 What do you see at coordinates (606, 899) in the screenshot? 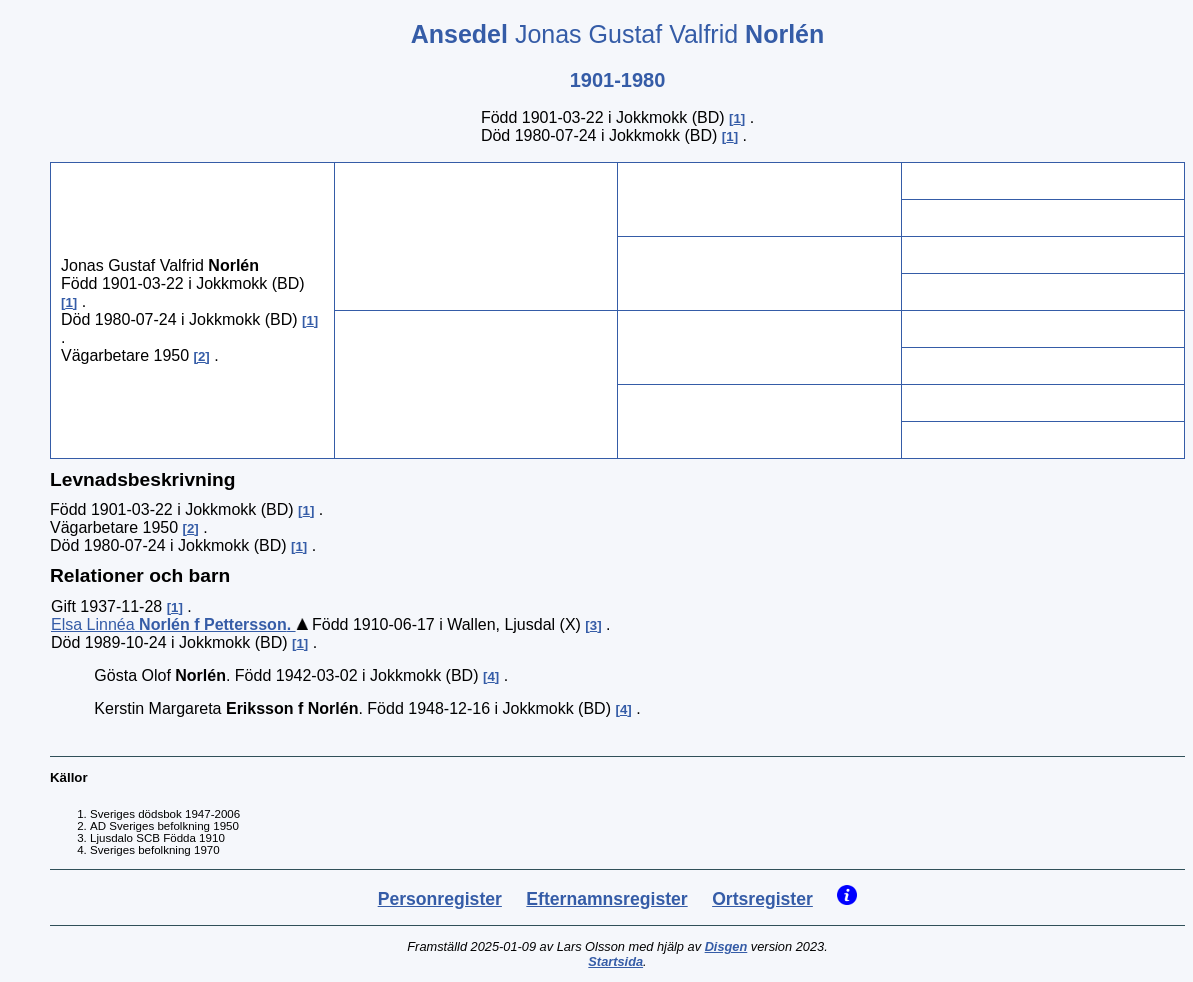
I see `Efternamnsregister` at bounding box center [606, 899].